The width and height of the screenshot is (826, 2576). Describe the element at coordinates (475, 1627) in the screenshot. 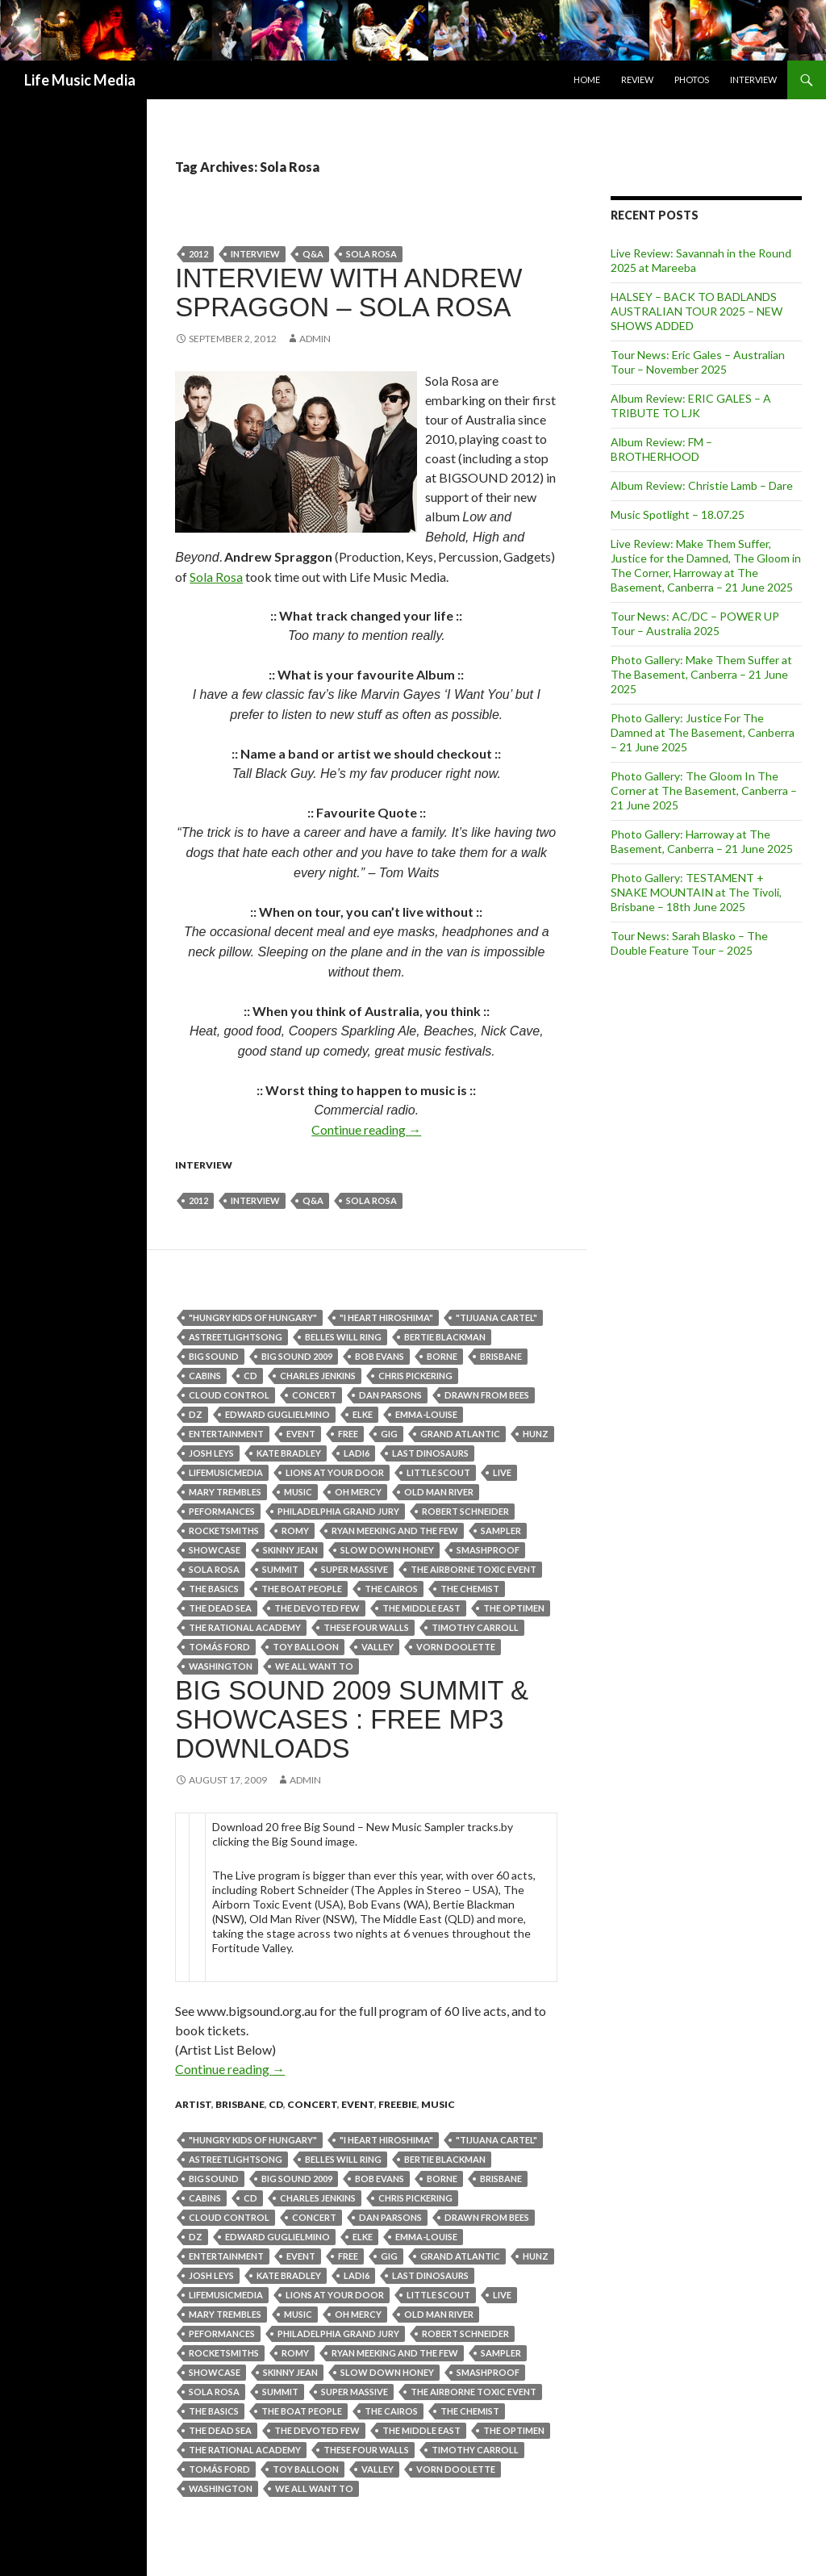

I see `Timothy Carroll` at that location.